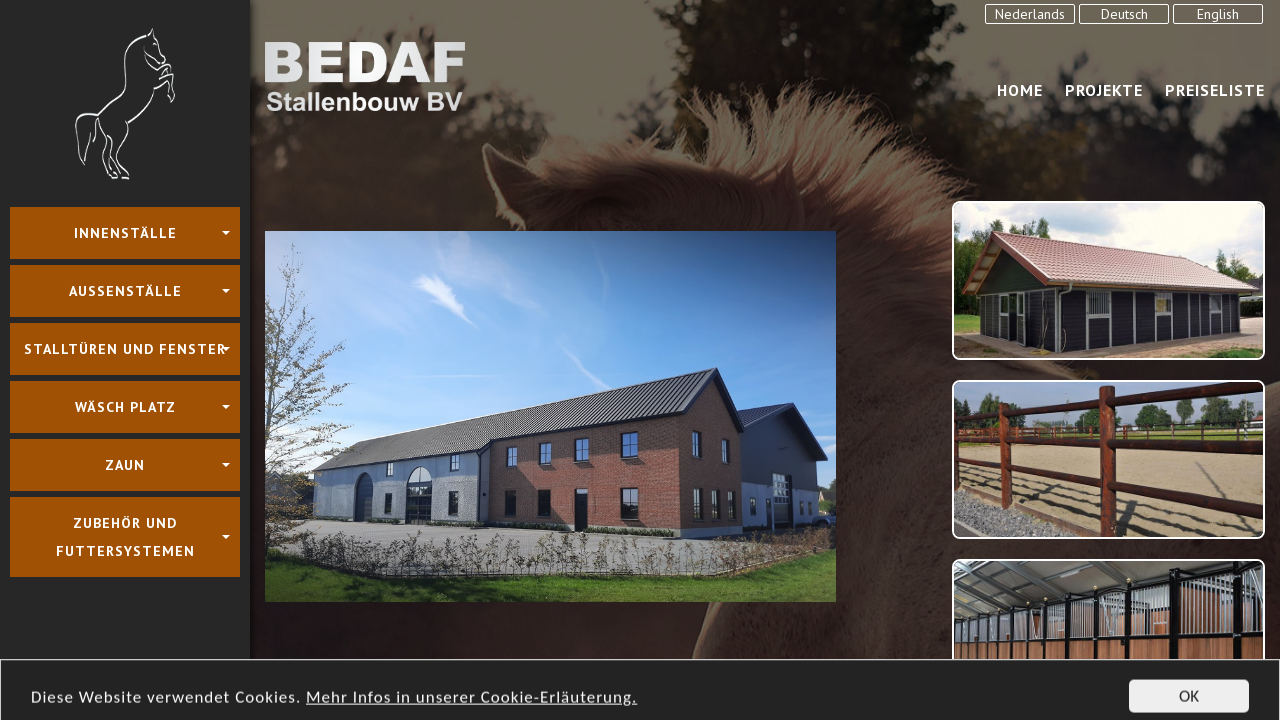  Describe the element at coordinates (125, 465) in the screenshot. I see `Zaun [button]` at that location.